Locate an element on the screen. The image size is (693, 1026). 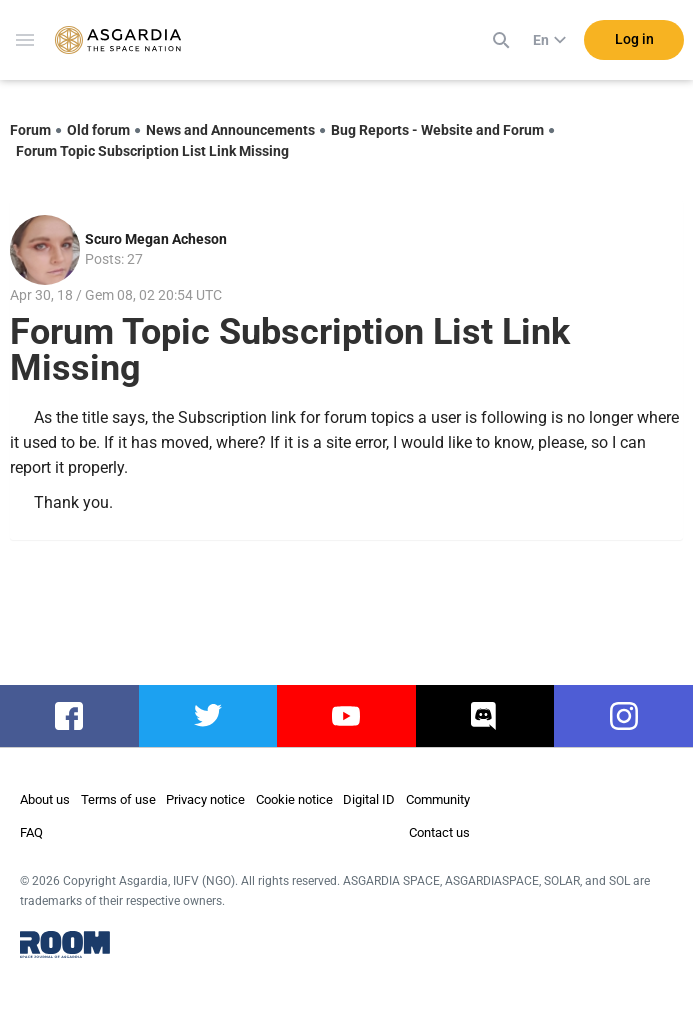
Scuro Megan Acheson is located at coordinates (156, 239).